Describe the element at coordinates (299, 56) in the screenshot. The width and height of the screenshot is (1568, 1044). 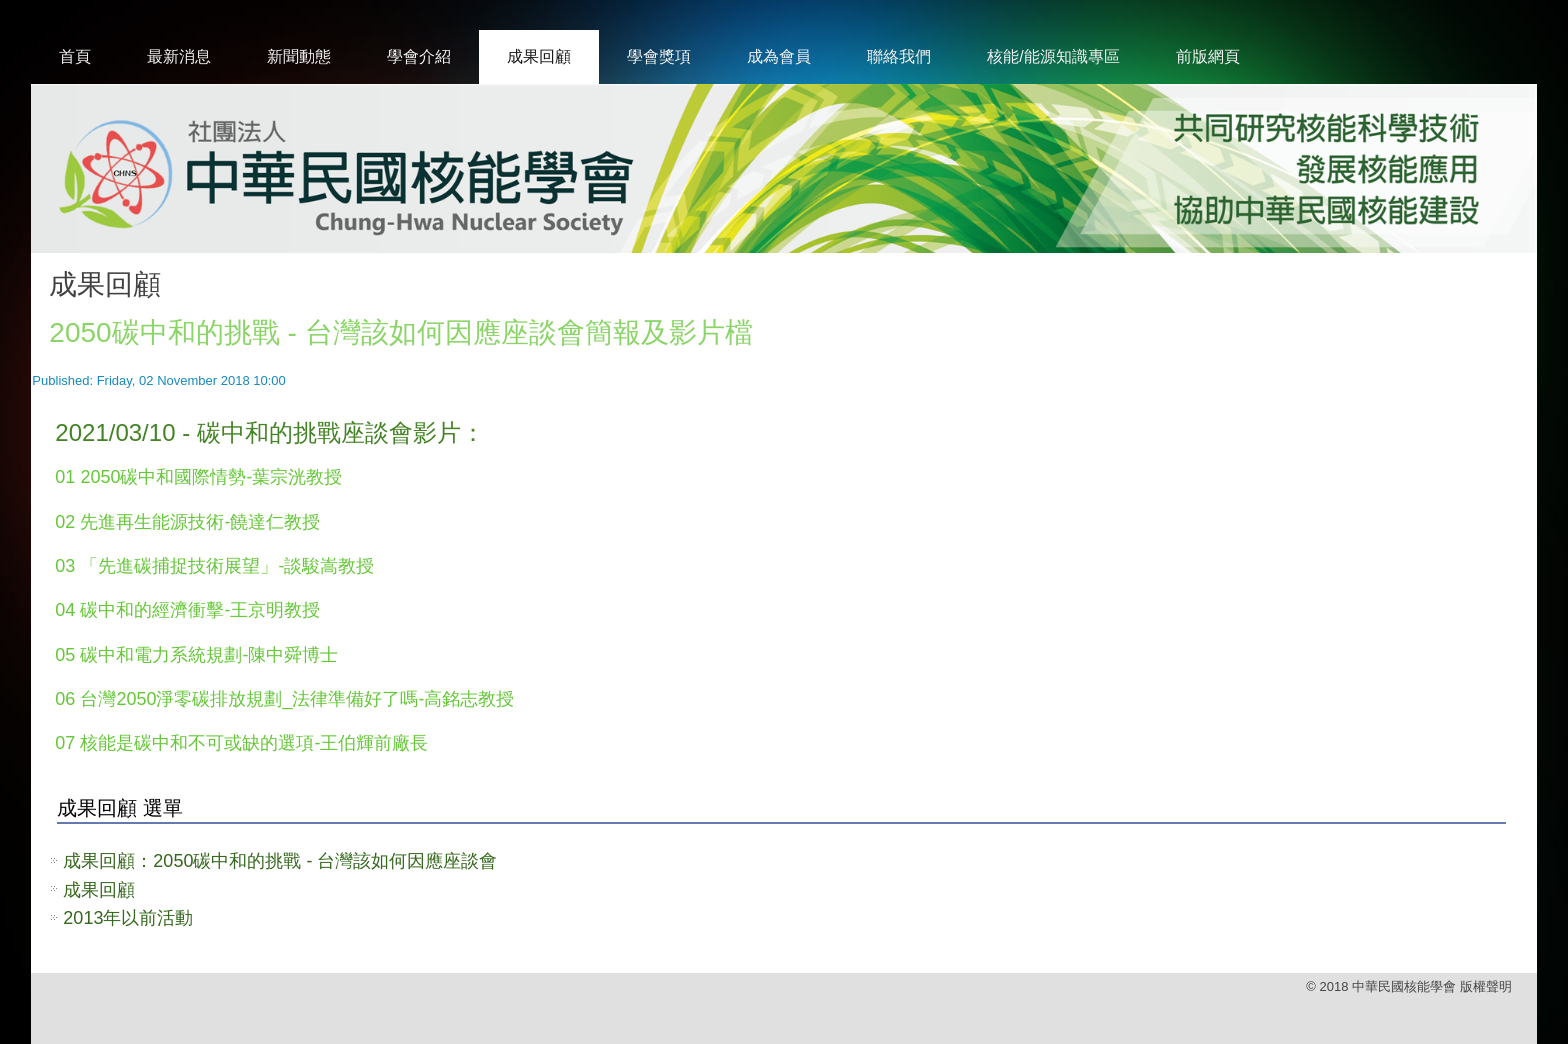
I see `新聞動態` at that location.